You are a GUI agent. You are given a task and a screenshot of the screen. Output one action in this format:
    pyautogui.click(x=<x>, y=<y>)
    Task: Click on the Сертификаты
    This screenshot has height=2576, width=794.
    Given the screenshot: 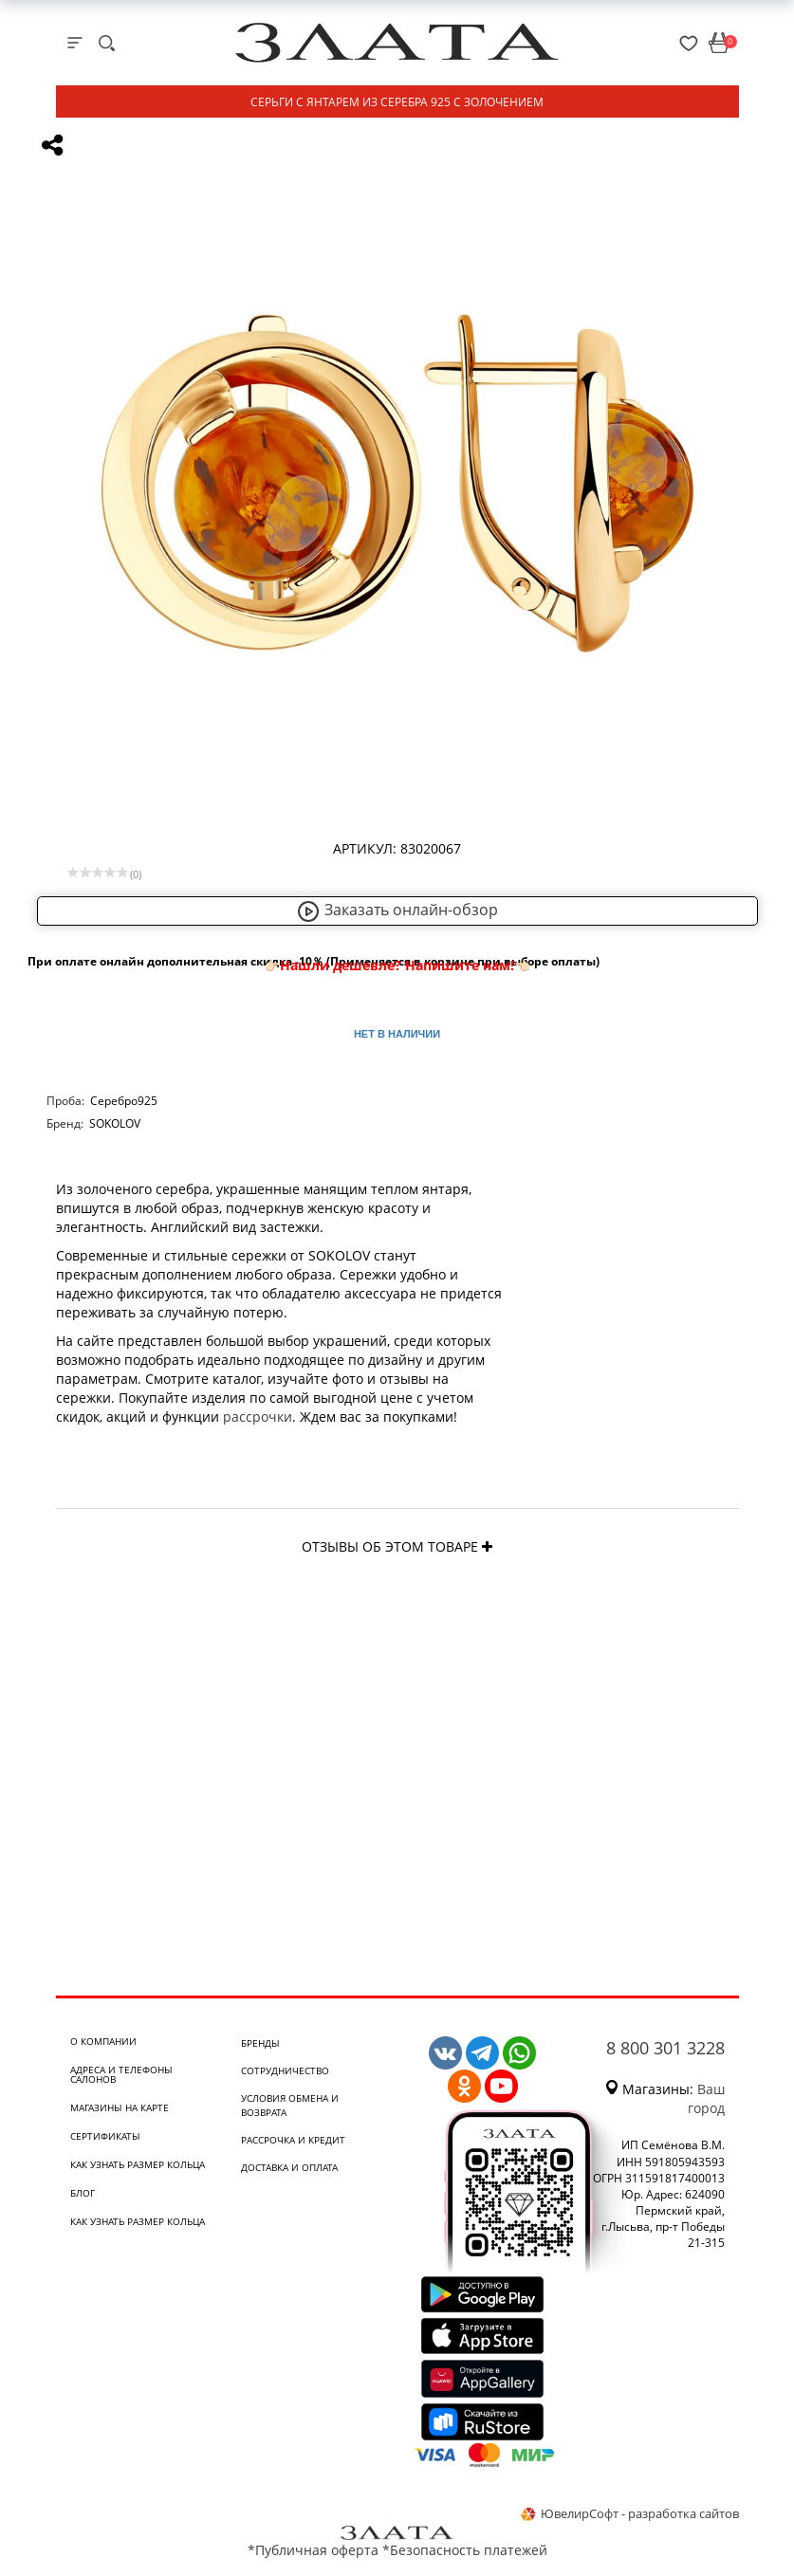 What is the action you would take?
    pyautogui.click(x=105, y=2136)
    